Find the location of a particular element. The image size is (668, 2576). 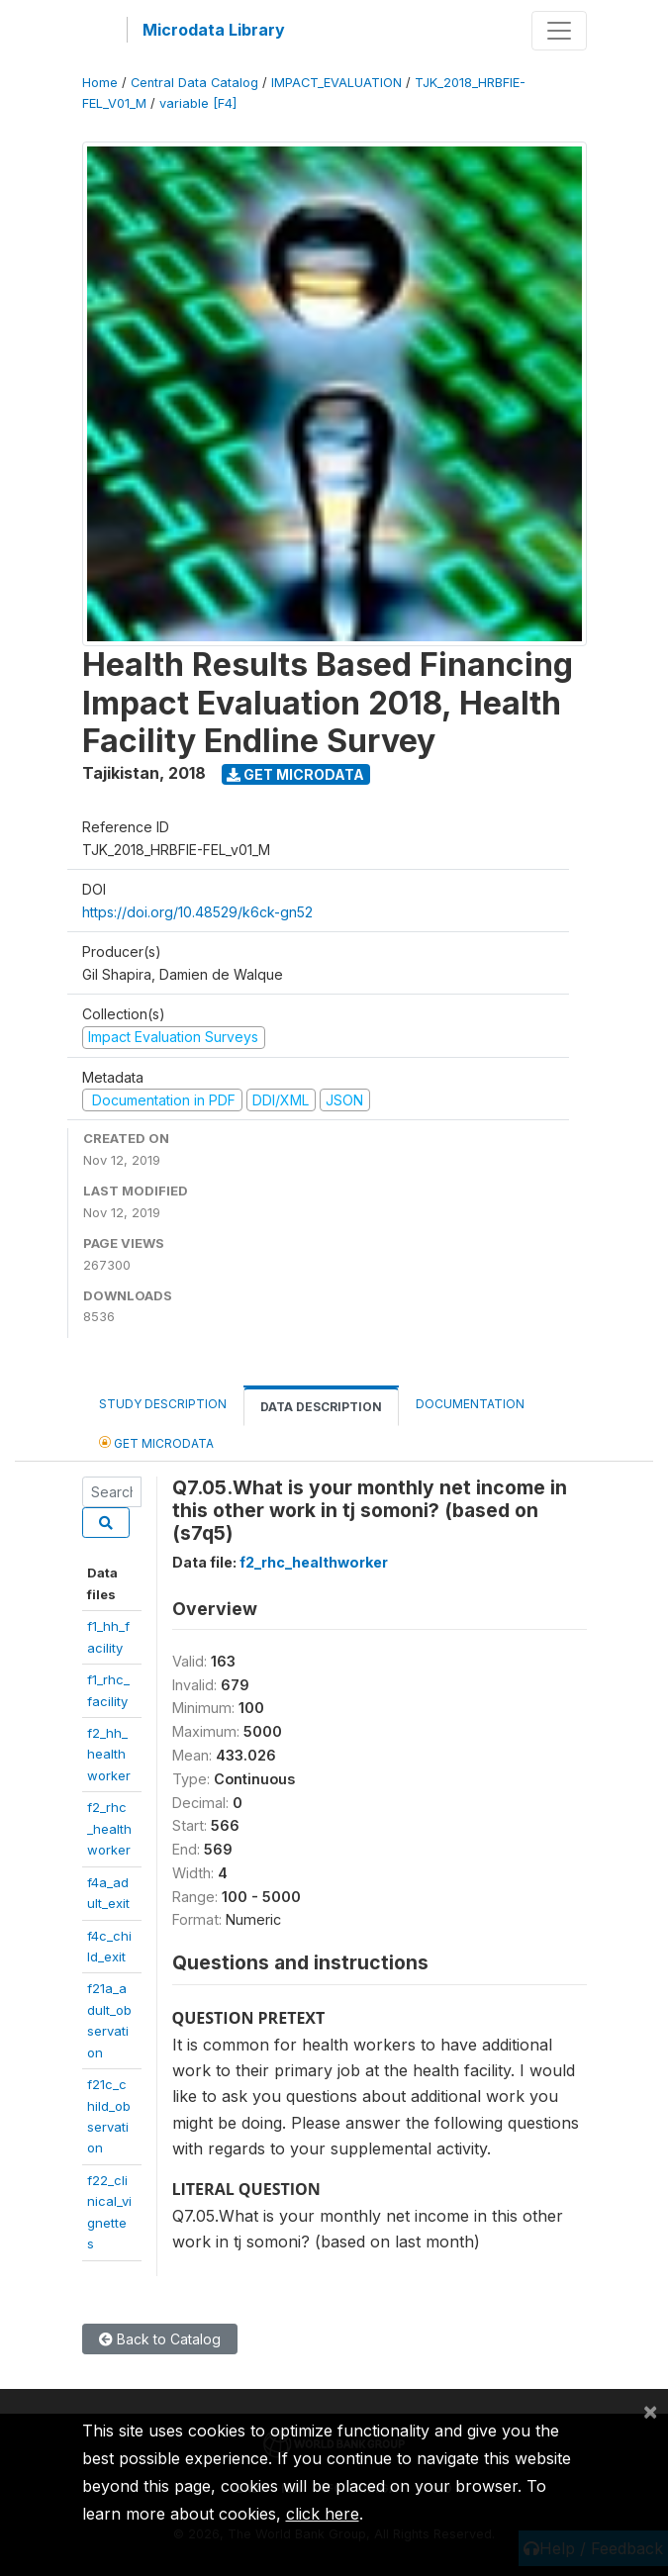

Study Description [tab] is located at coordinates (163, 1403).